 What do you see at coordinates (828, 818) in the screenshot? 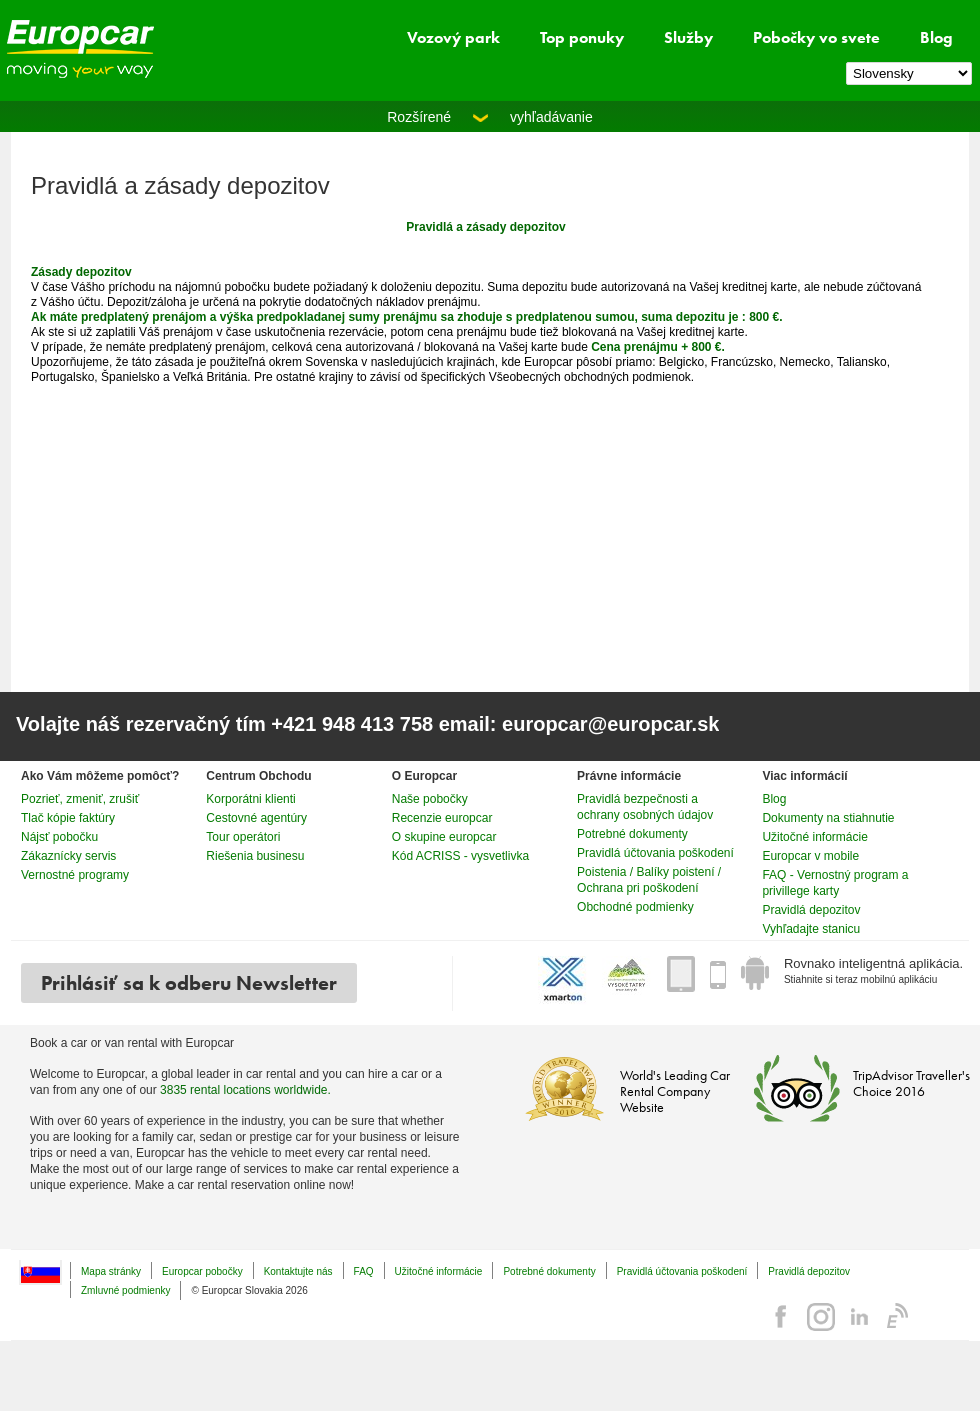
I see `Dokumenty na stiahnutie` at bounding box center [828, 818].